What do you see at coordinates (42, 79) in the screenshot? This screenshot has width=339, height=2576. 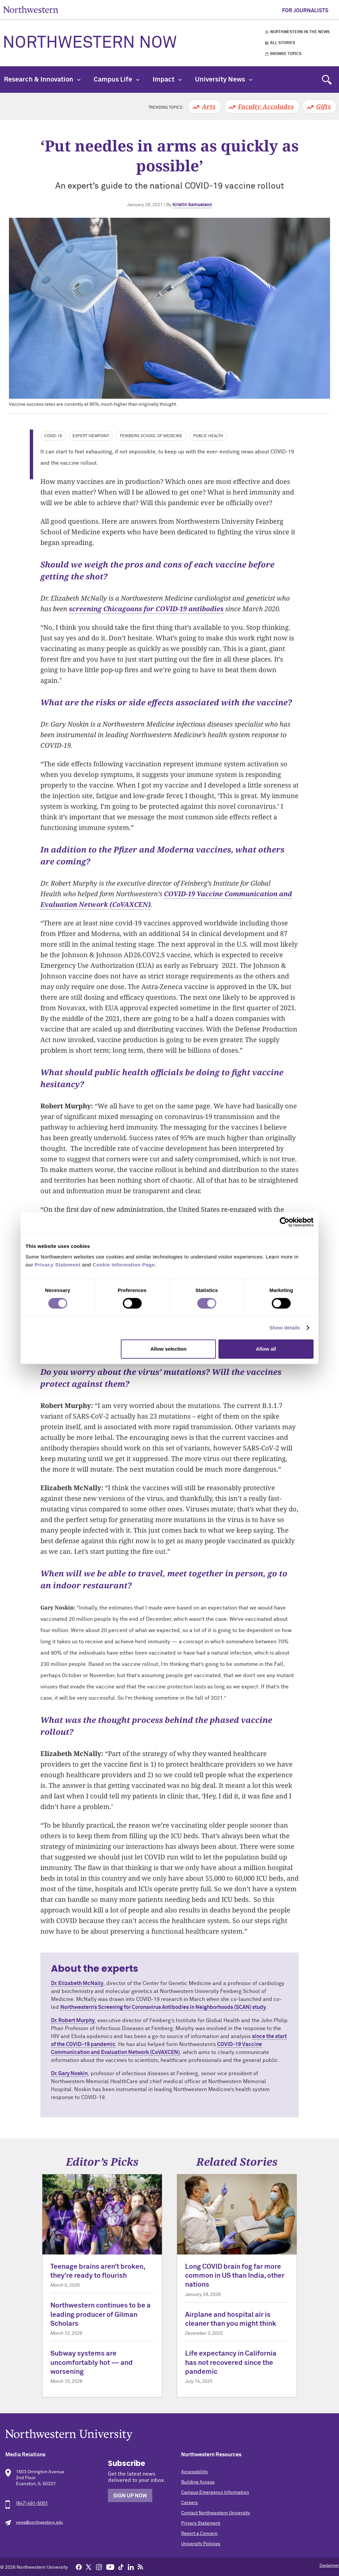 I see `Research & Innovation` at bounding box center [42, 79].